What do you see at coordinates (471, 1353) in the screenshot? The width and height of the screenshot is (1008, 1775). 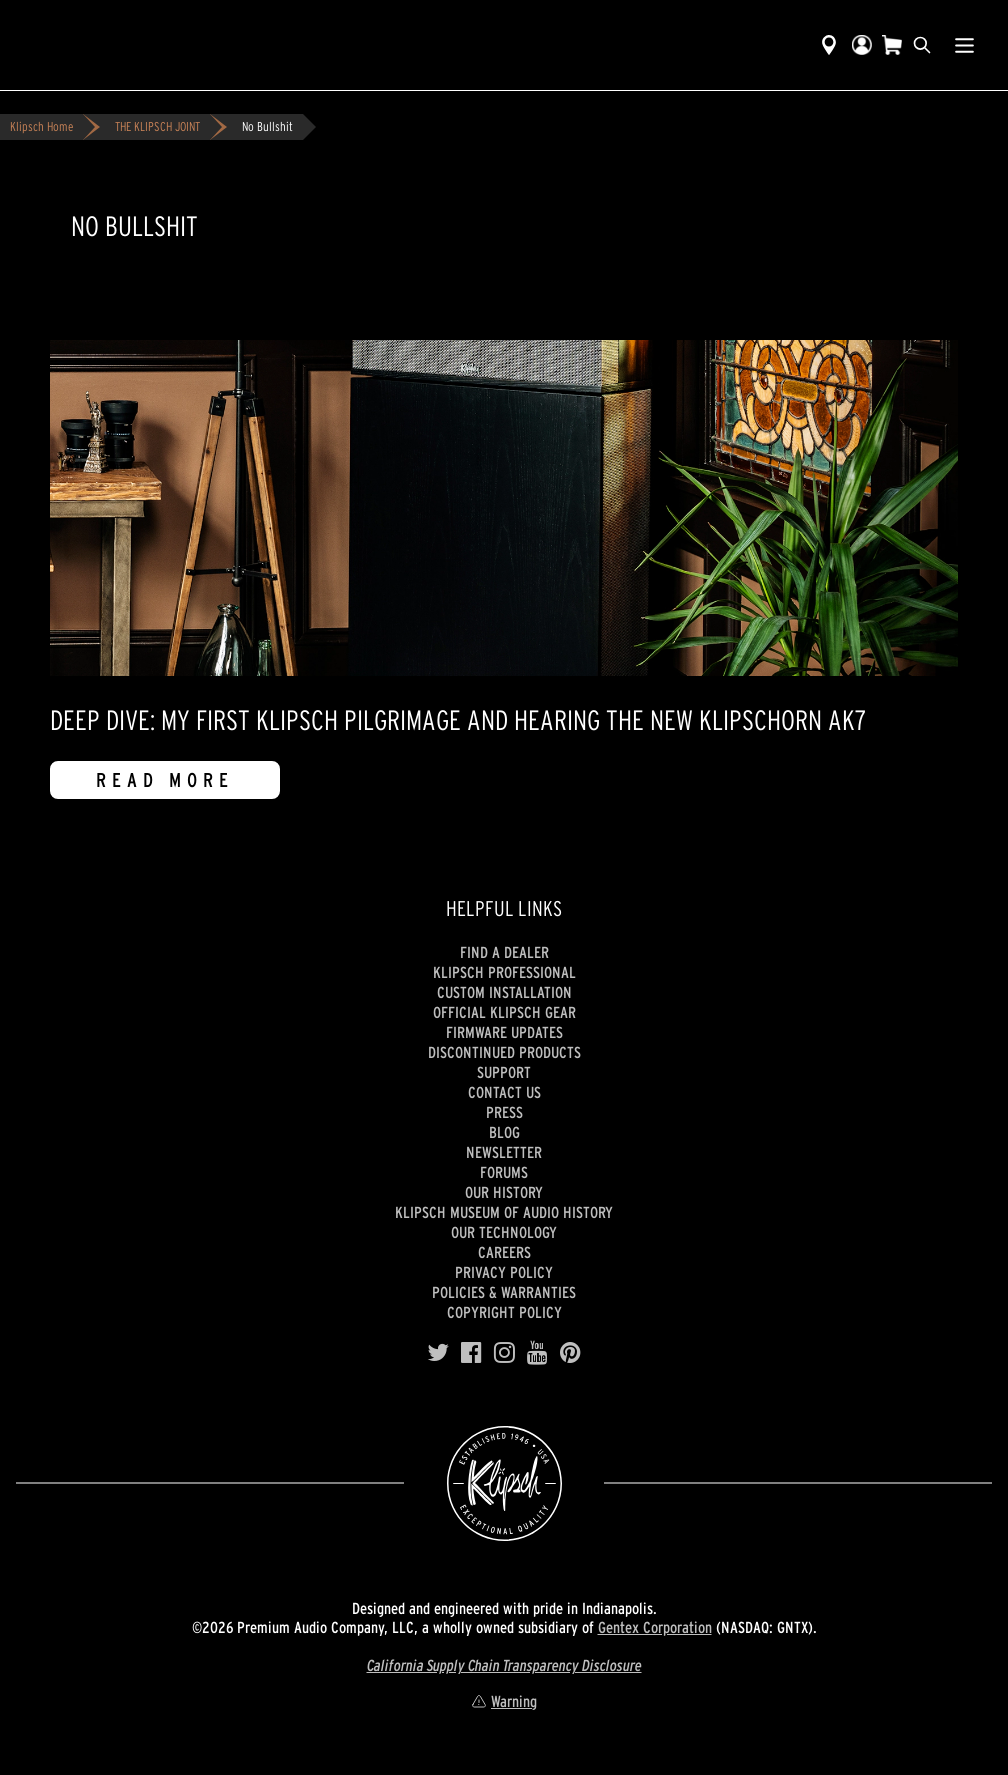 I see `[Facebook]` at bounding box center [471, 1353].